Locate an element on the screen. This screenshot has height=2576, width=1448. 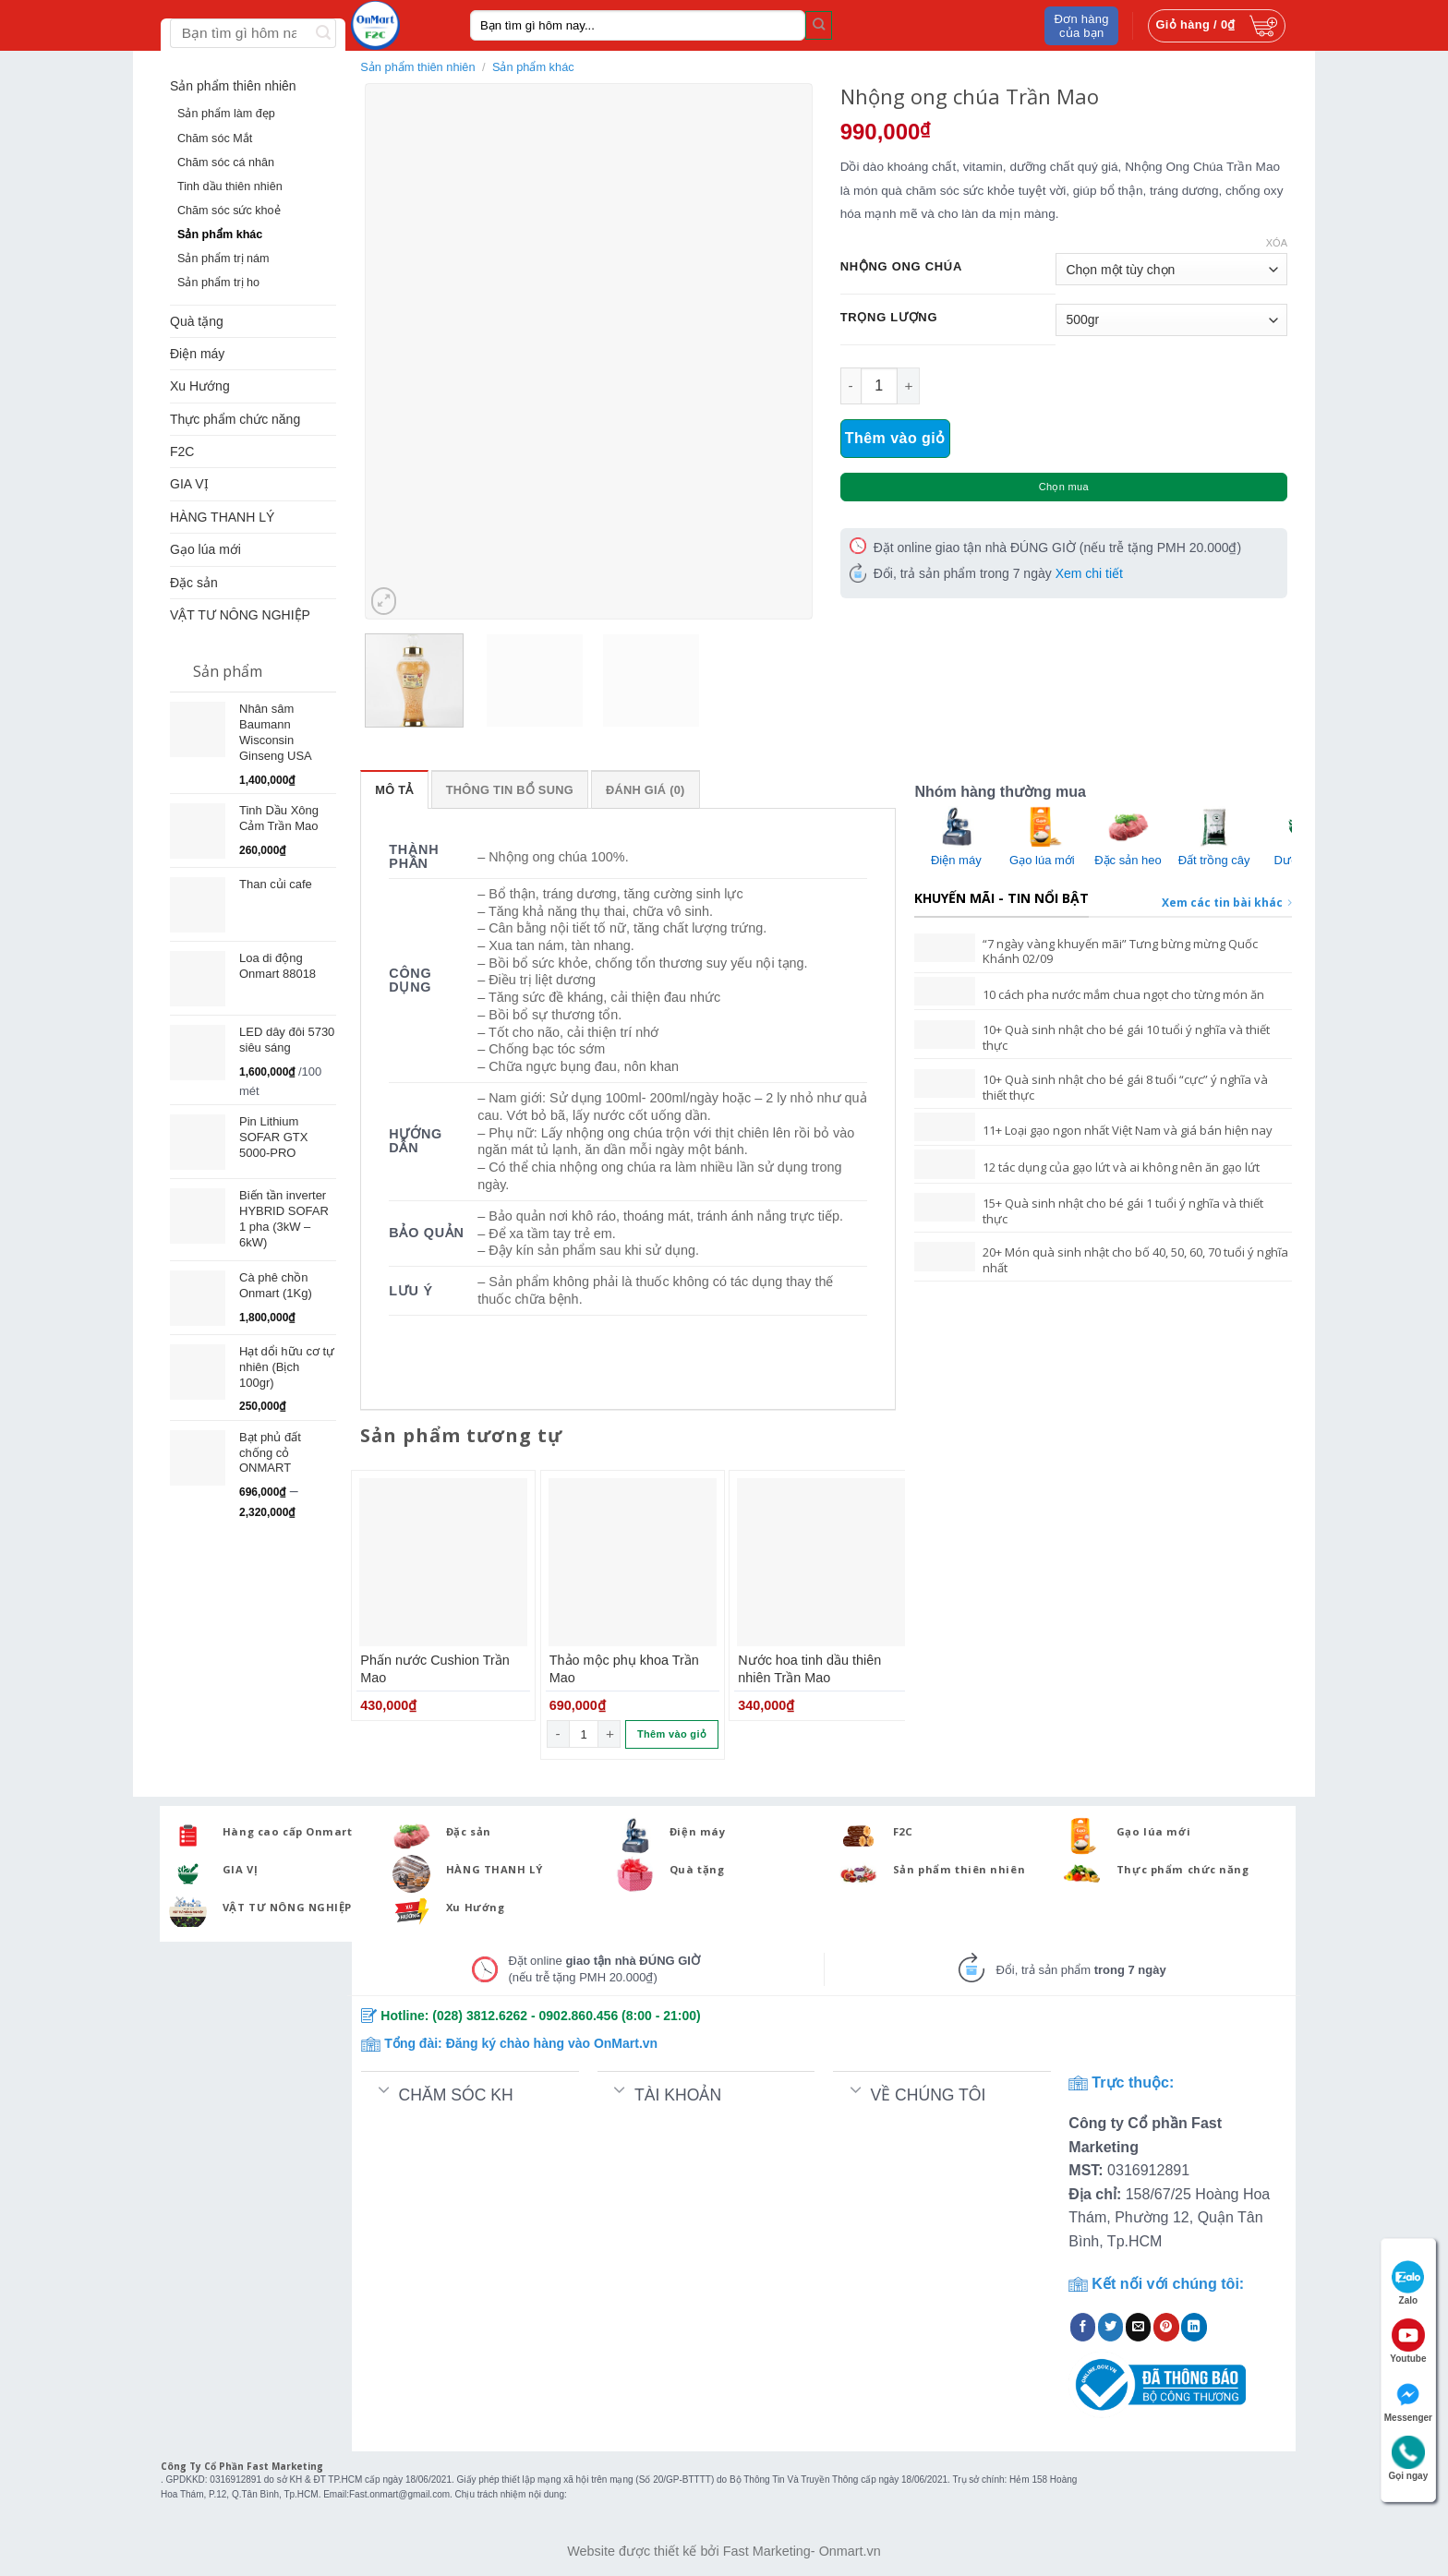
Xu Hướng is located at coordinates (200, 386).